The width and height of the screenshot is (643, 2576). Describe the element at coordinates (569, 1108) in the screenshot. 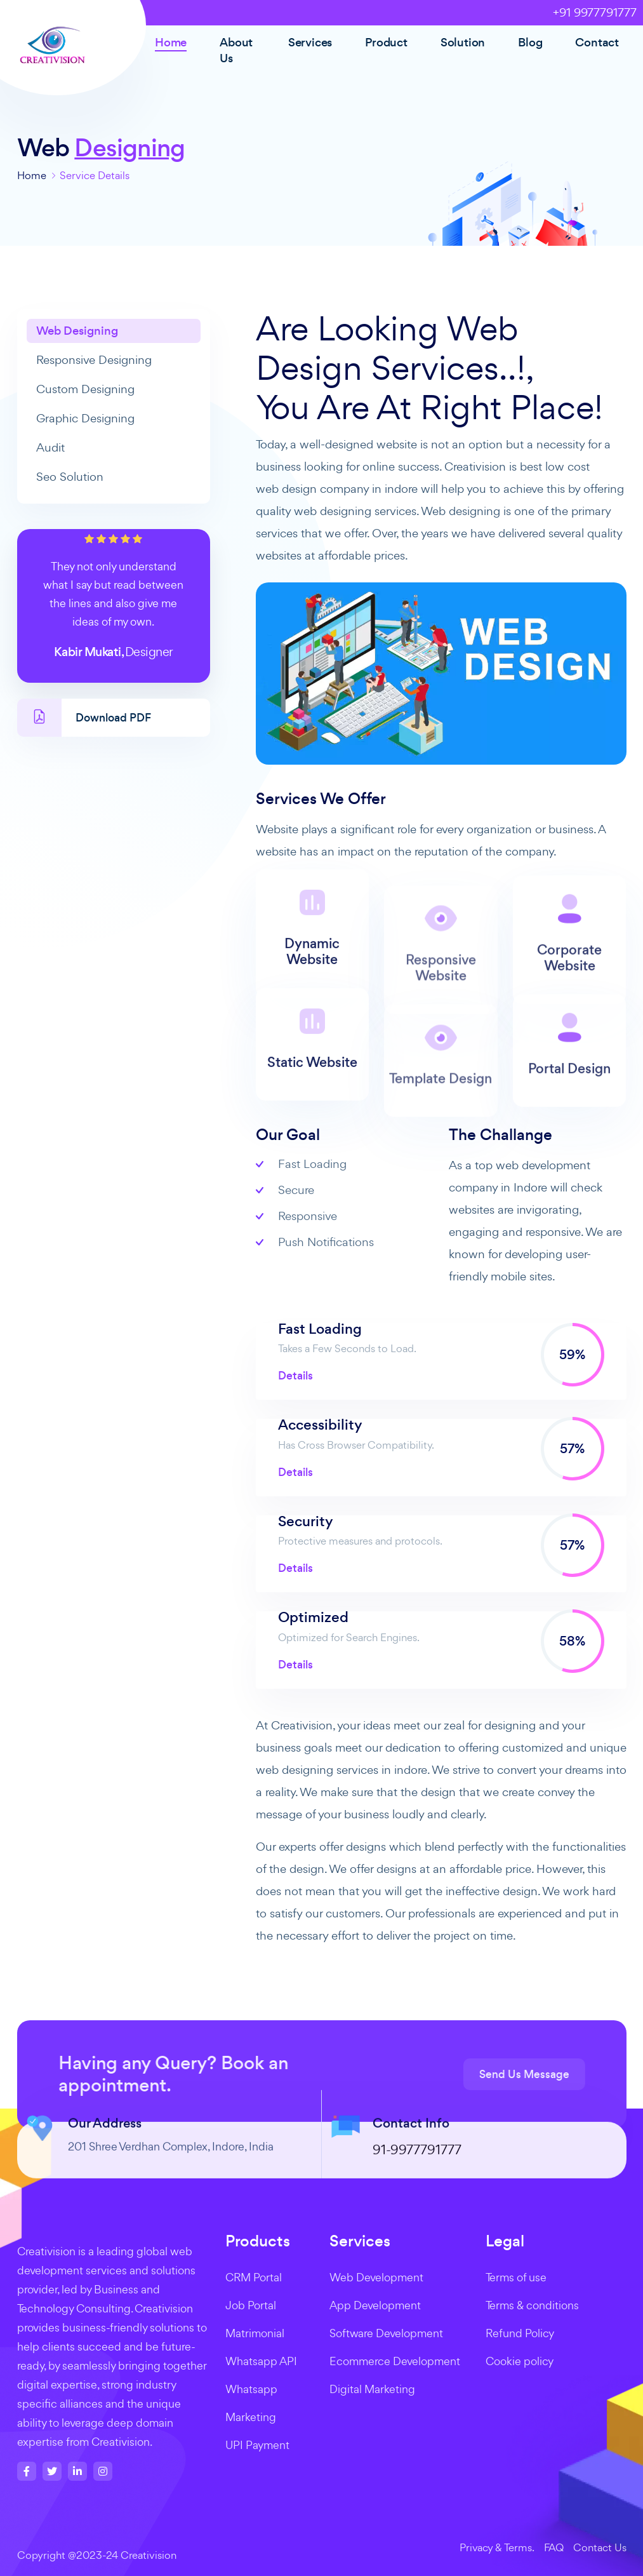

I see `Portal Design` at that location.